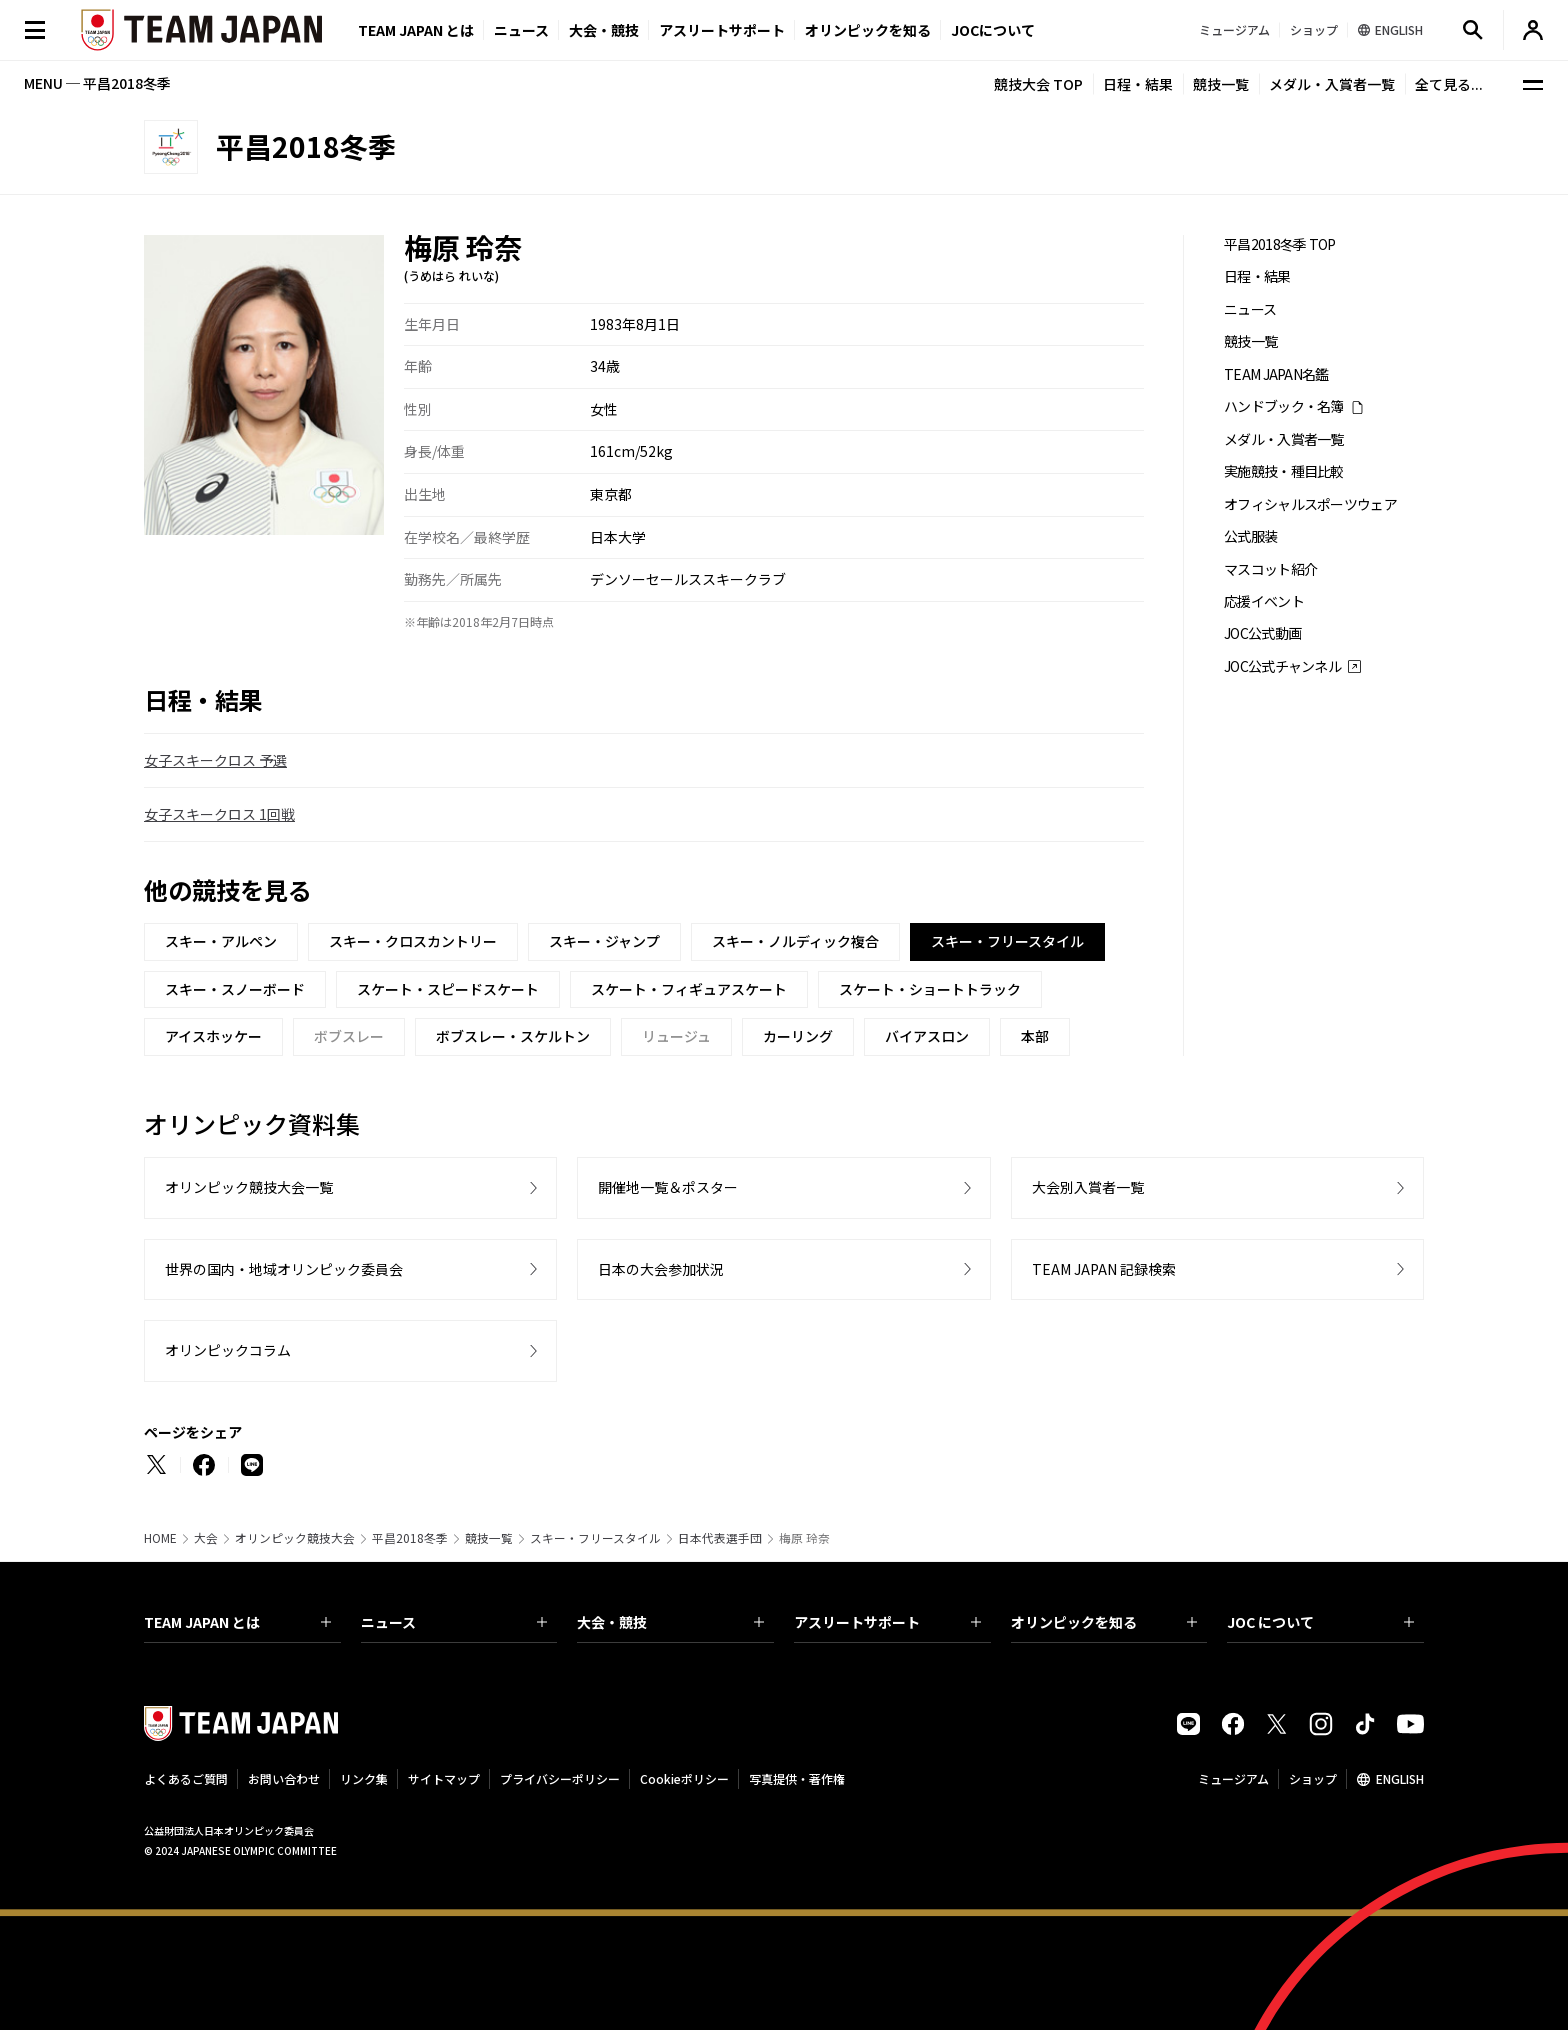 This screenshot has height=2030, width=1568. What do you see at coordinates (448, 989) in the screenshot?
I see `スケート・スピードスケート` at bounding box center [448, 989].